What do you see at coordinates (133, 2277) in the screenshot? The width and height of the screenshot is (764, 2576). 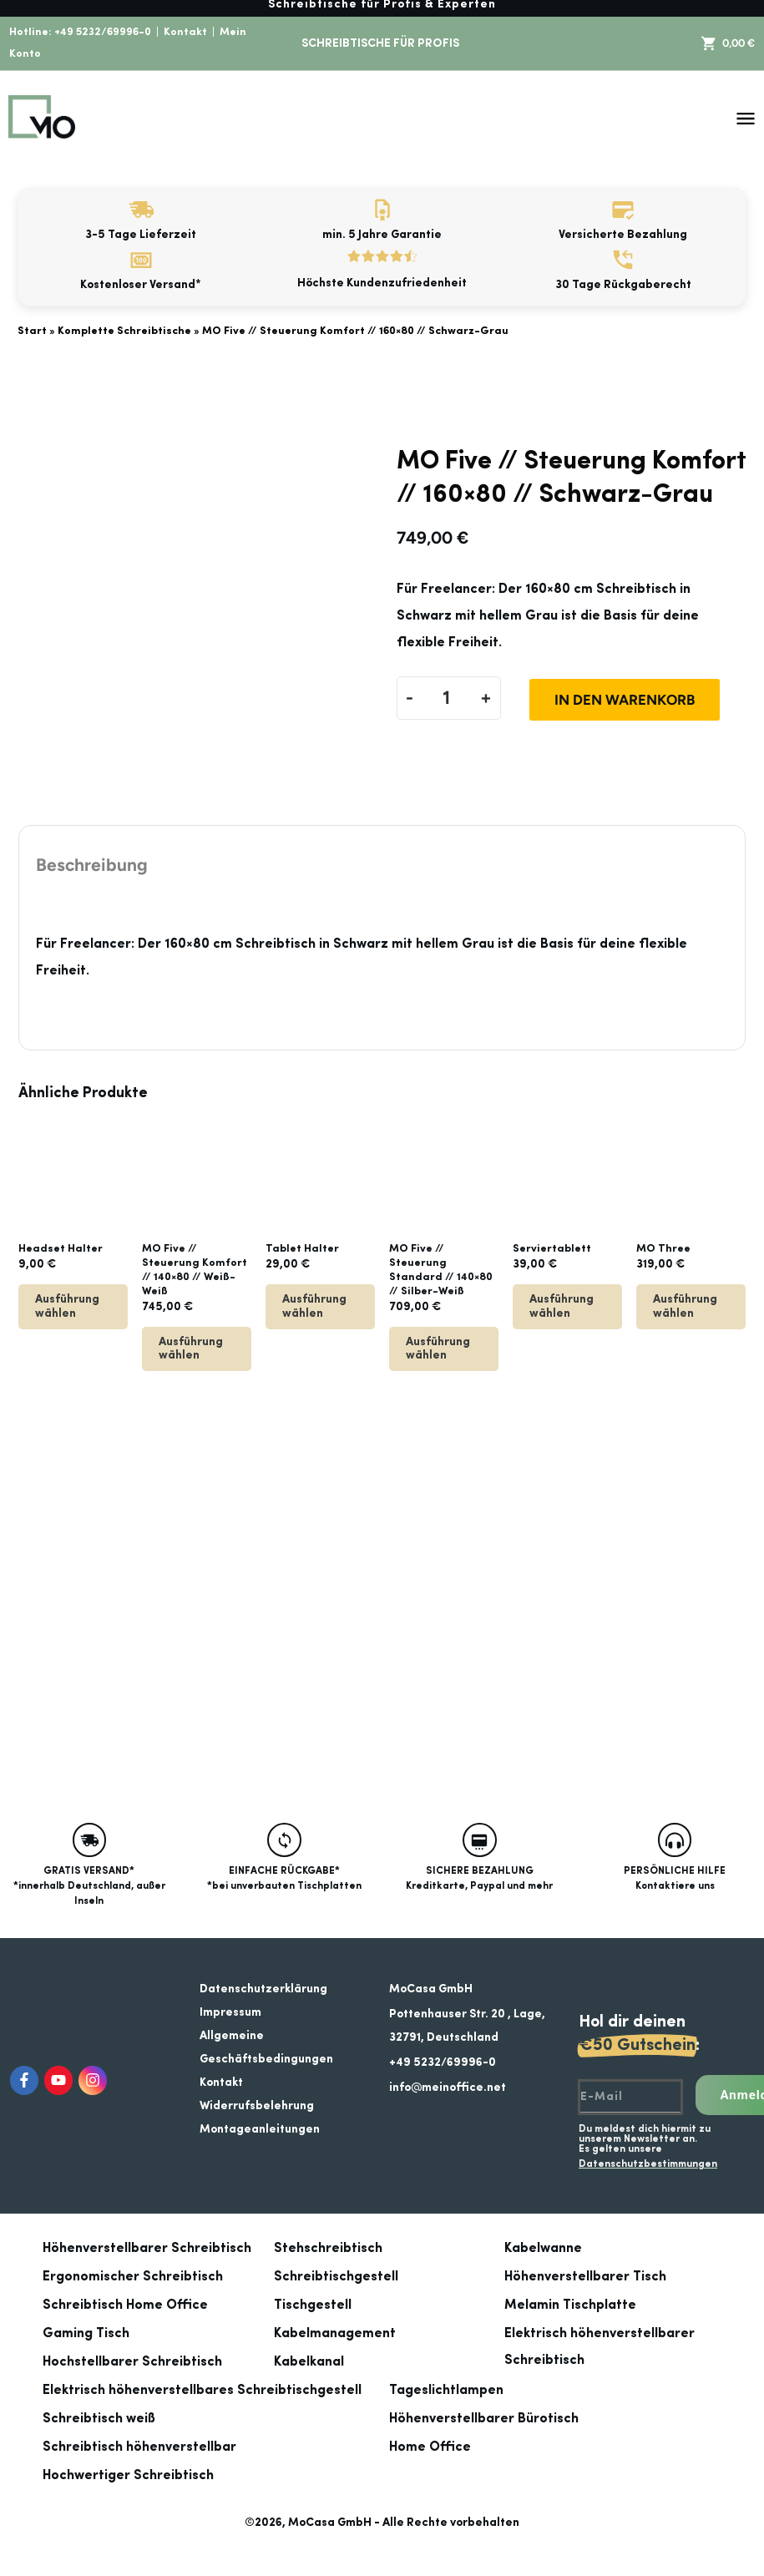 I see `Ergonomischer Schreibtisch` at bounding box center [133, 2277].